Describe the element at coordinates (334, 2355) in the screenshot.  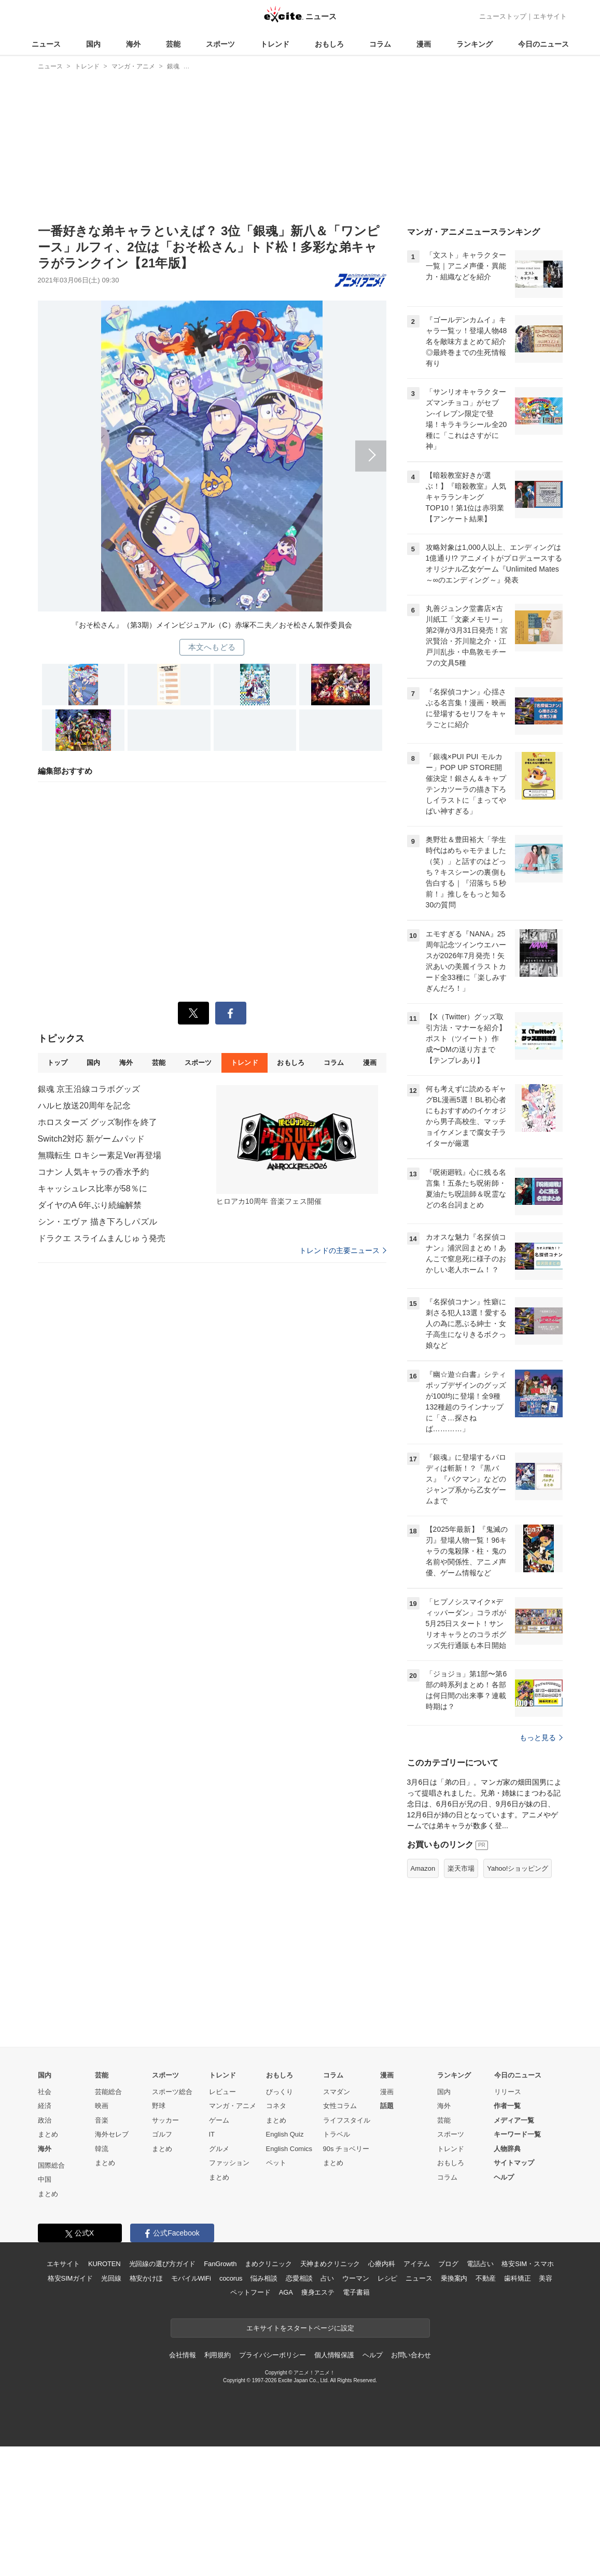
I see `個人情報保護` at that location.